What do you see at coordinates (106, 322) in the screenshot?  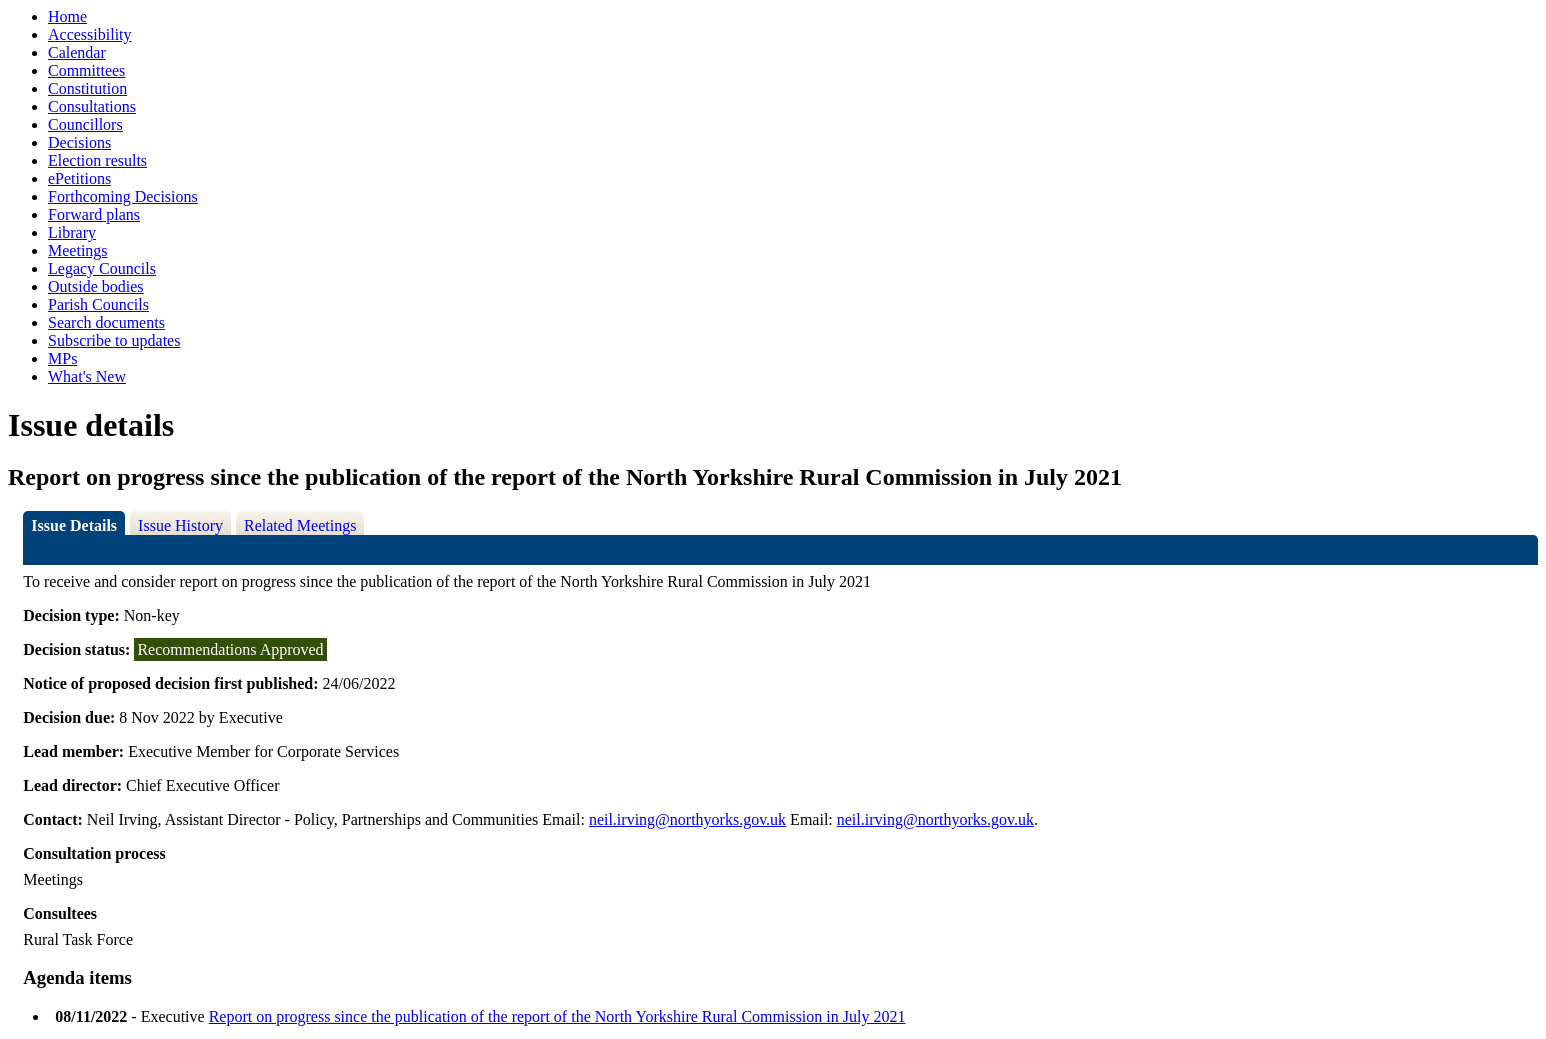 I see `Search documents` at bounding box center [106, 322].